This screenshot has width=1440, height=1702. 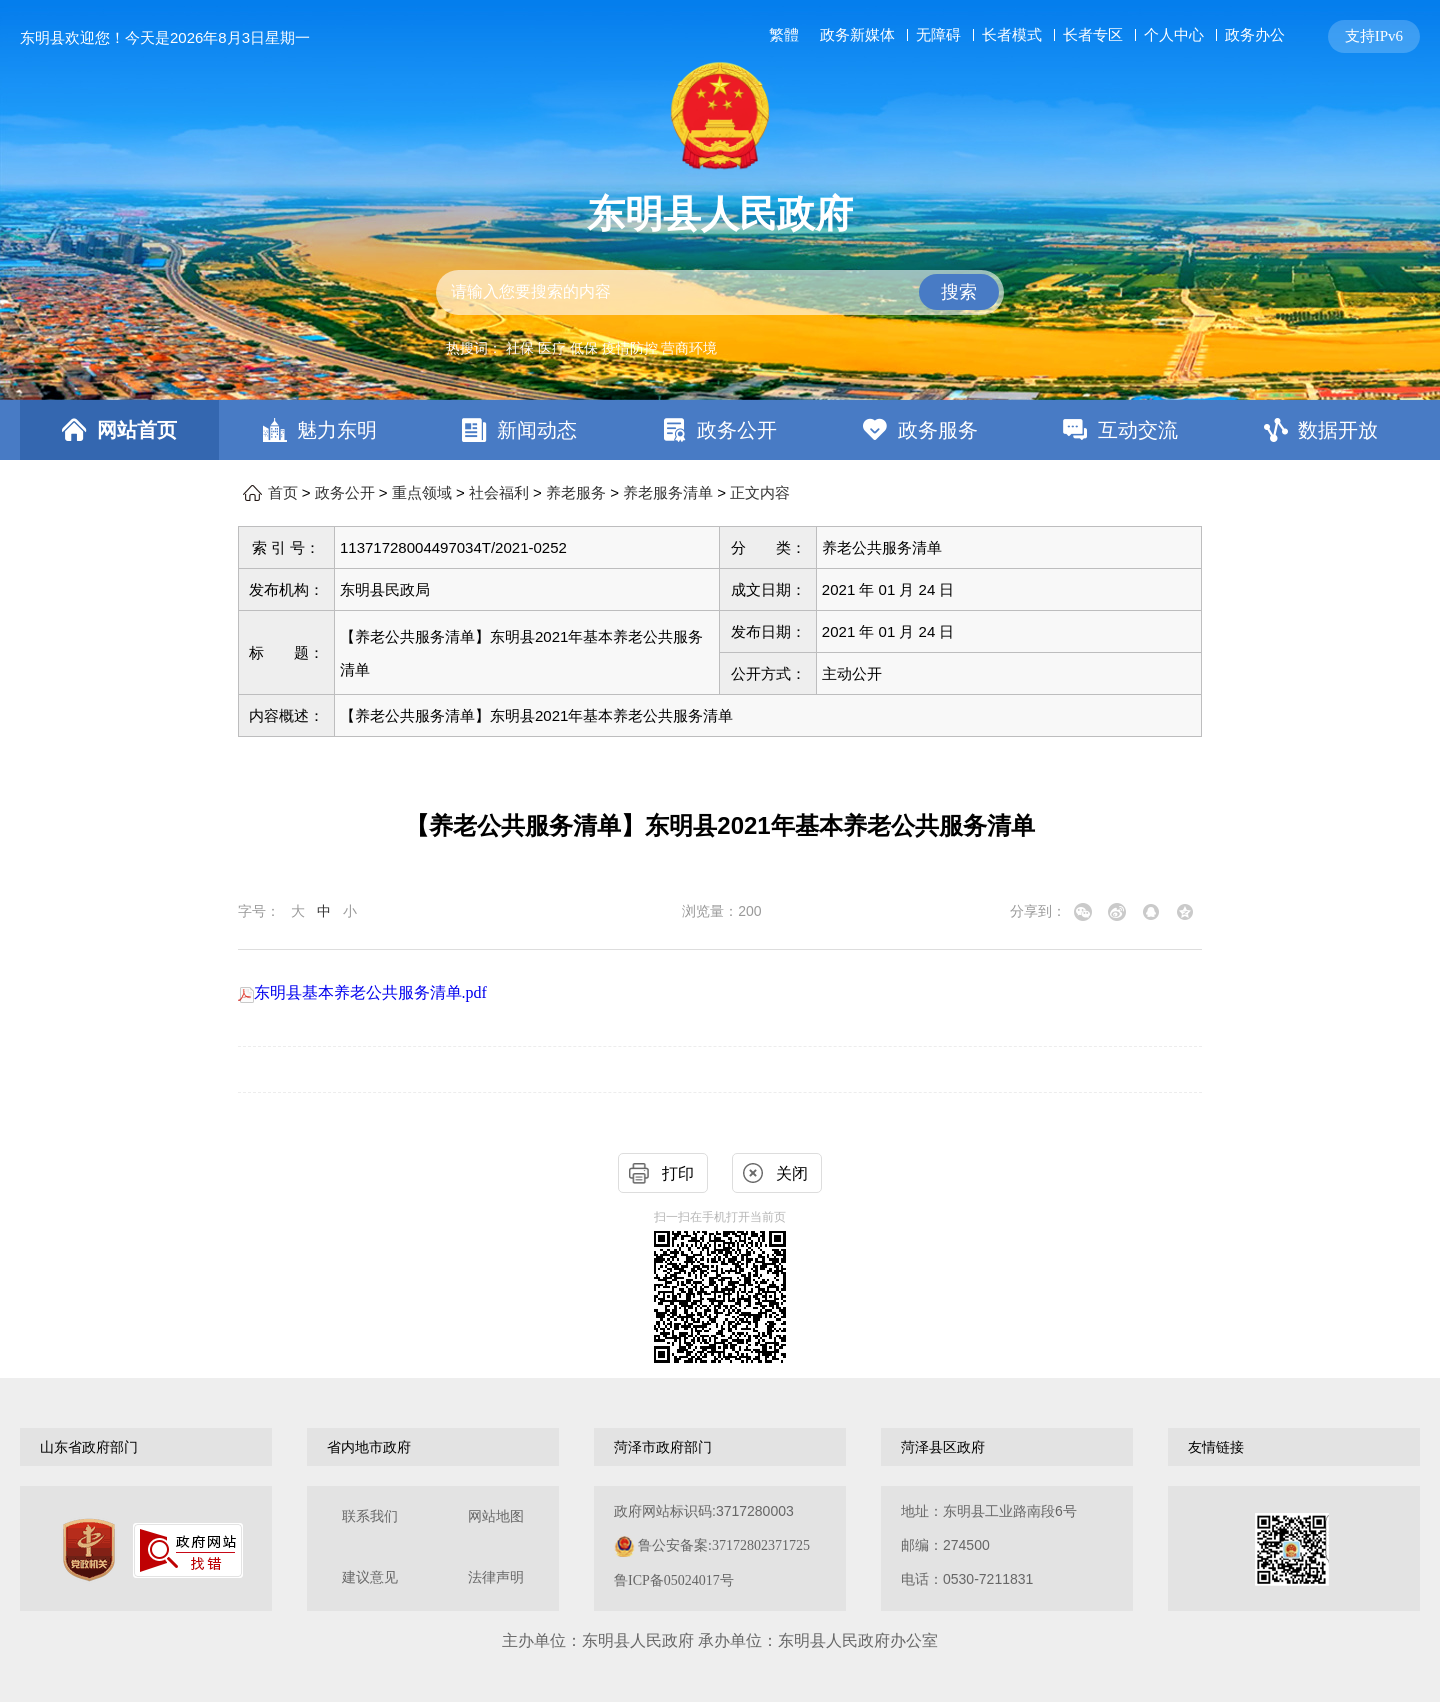 I want to click on [导航区，网页顶部导航区，包含首页，魅力东明，新闻动态，政务公开，政务服务，互动交流，数据开放], so click(x=720, y=430).